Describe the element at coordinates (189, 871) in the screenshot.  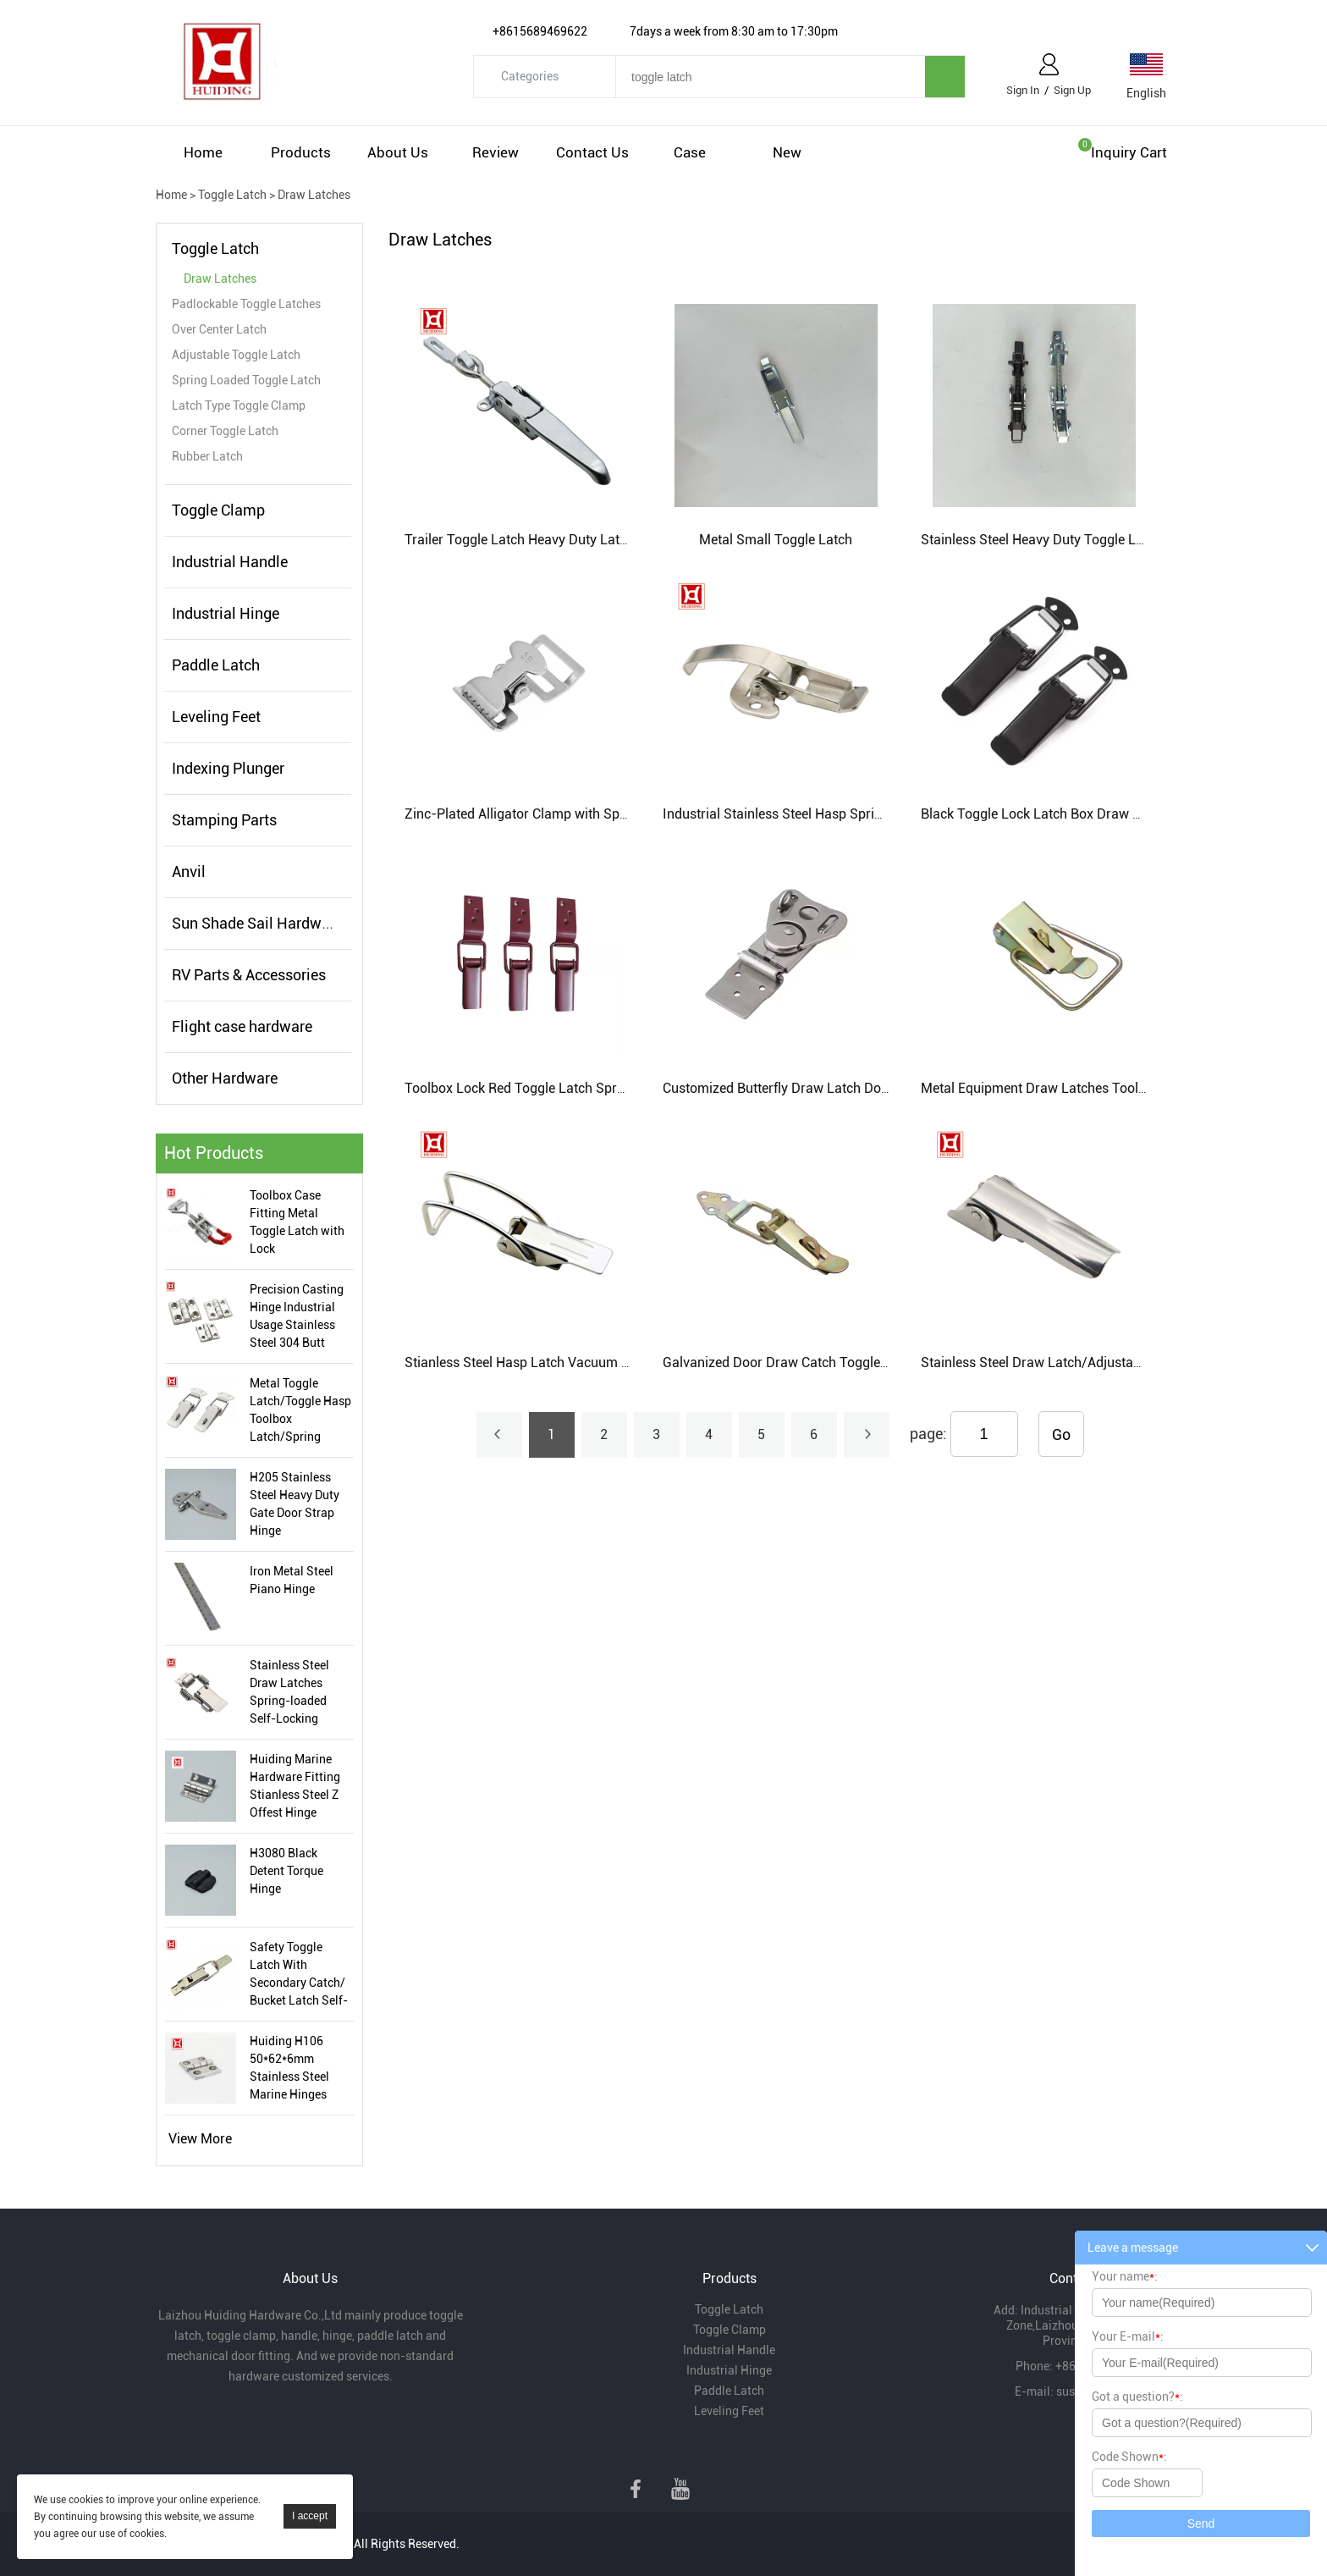
I see `Anvil` at that location.